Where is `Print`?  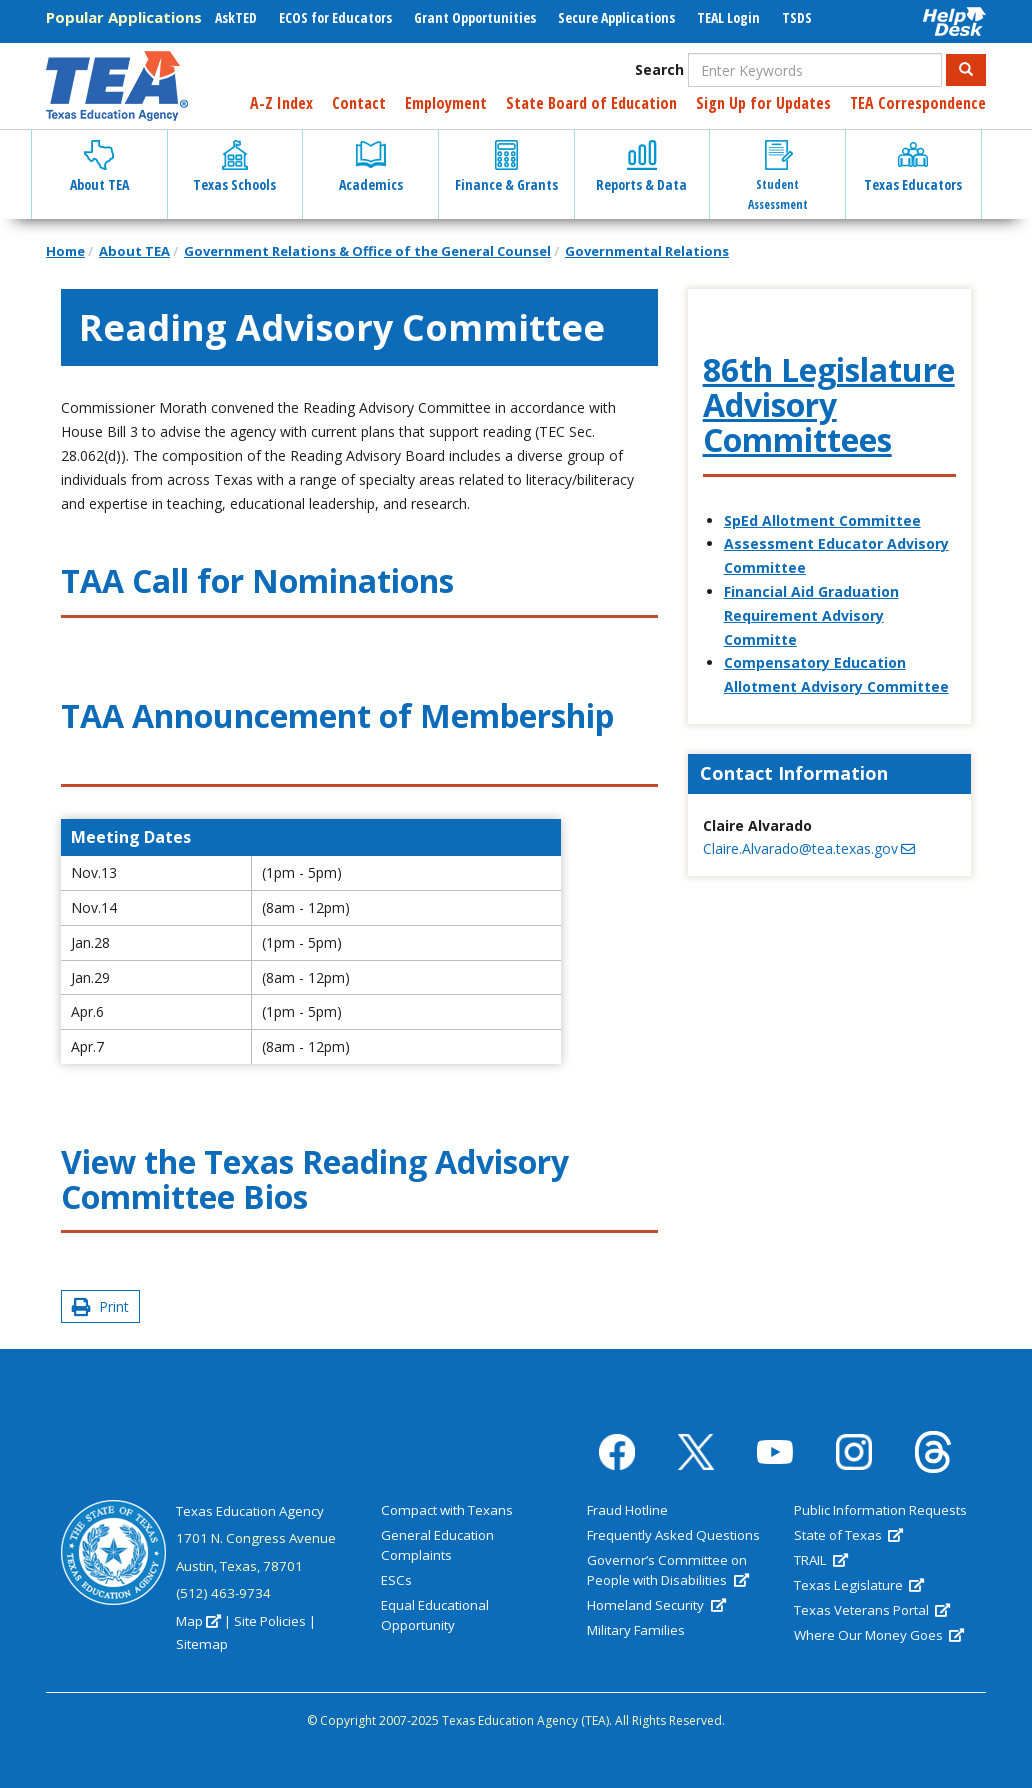 Print is located at coordinates (100, 1306).